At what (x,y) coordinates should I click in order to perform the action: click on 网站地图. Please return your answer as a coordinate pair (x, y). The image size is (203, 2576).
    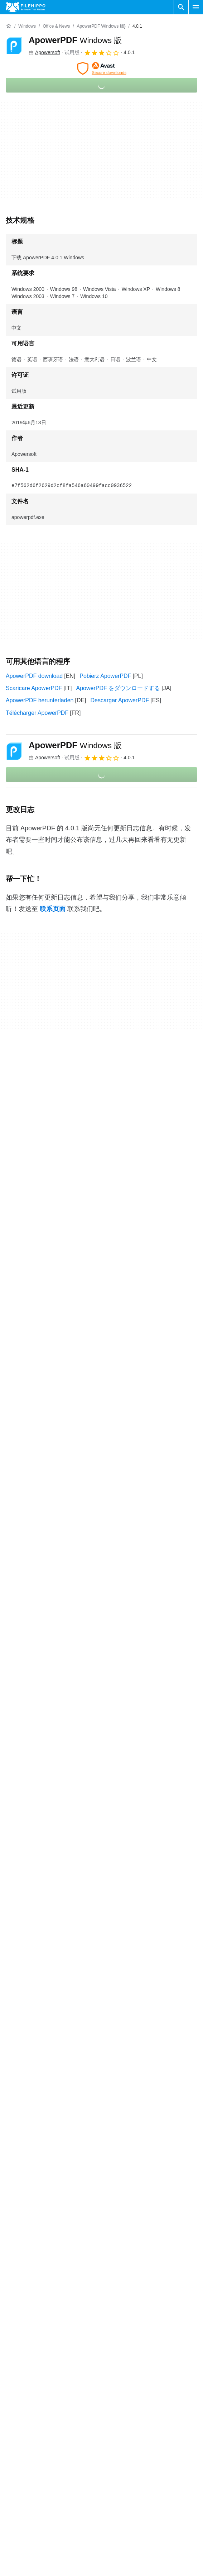
    Looking at the image, I should click on (17, 2557).